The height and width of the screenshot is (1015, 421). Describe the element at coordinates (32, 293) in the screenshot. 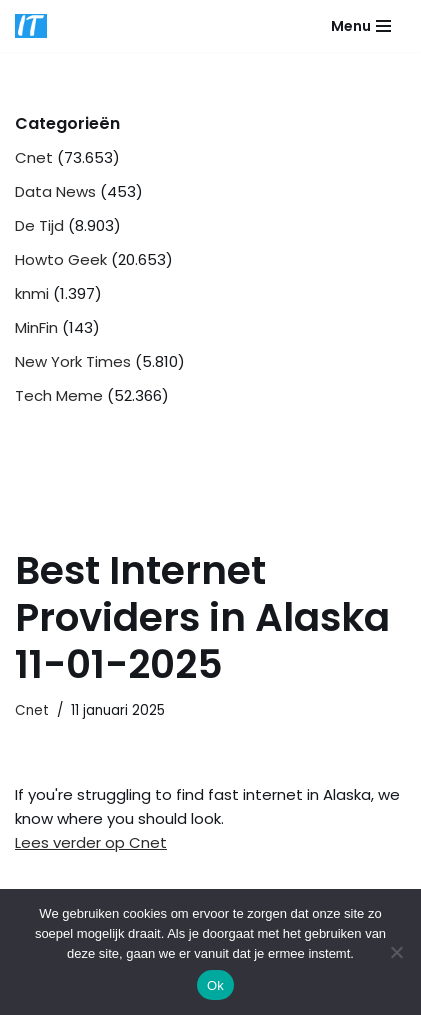

I see `knmi` at that location.